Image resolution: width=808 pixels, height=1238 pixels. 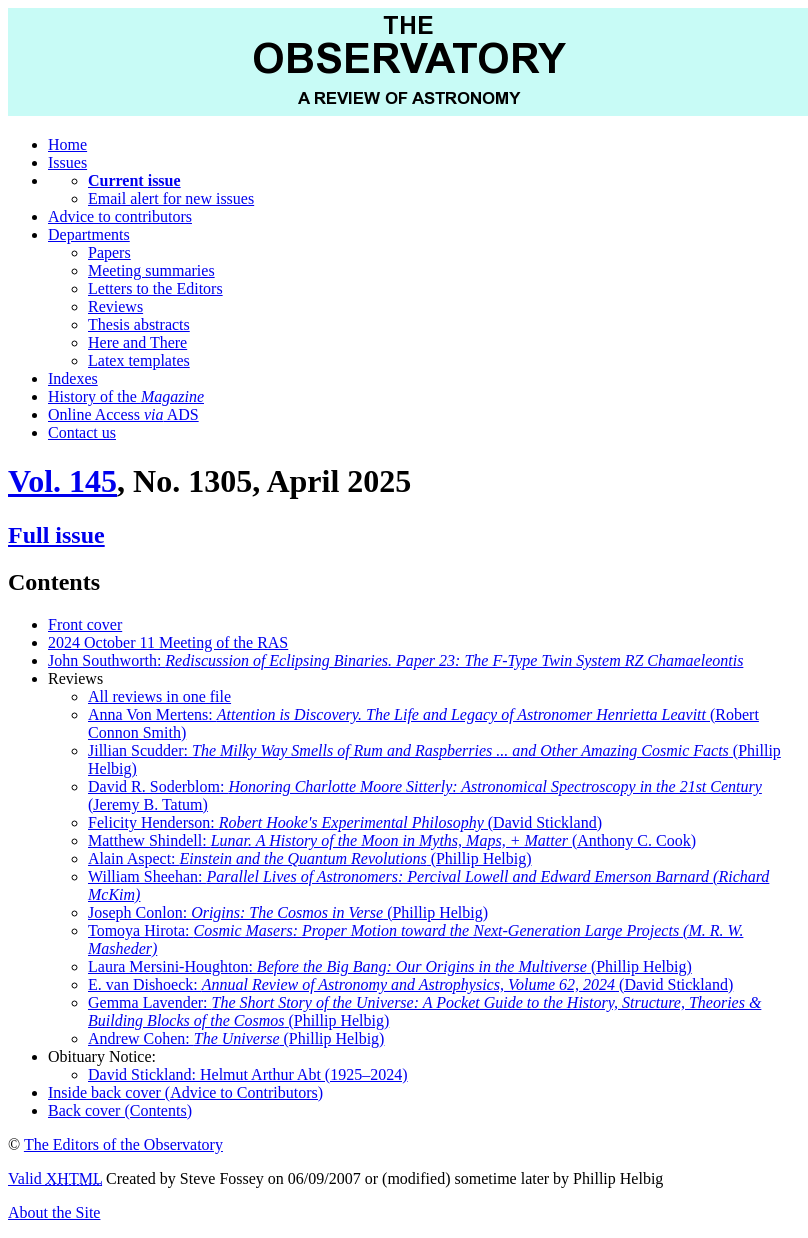 I want to click on Inside back cover (Advice to Contributors), so click(x=185, y=1092).